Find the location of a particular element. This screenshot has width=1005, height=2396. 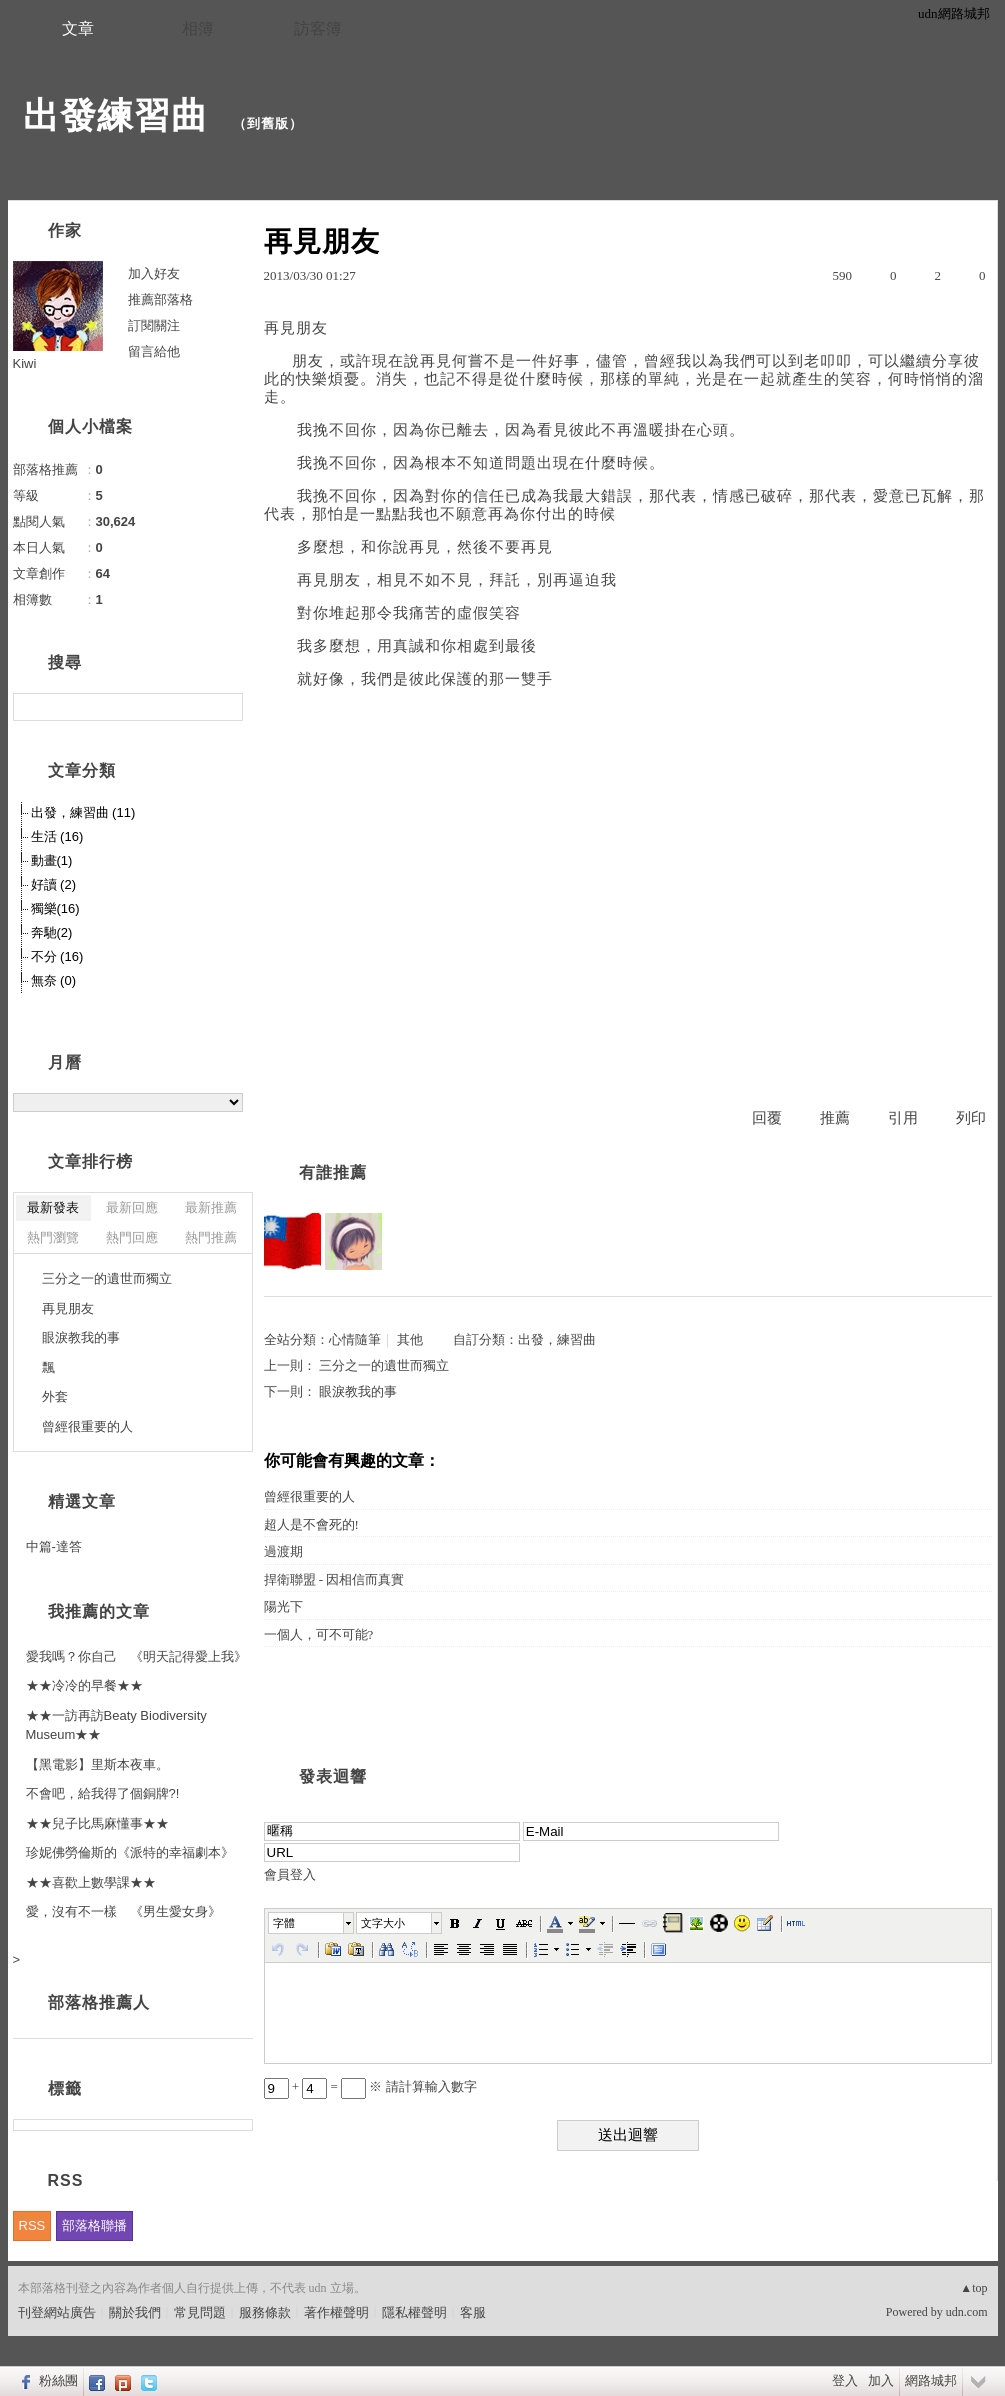

超人是不會死的! is located at coordinates (311, 1524).